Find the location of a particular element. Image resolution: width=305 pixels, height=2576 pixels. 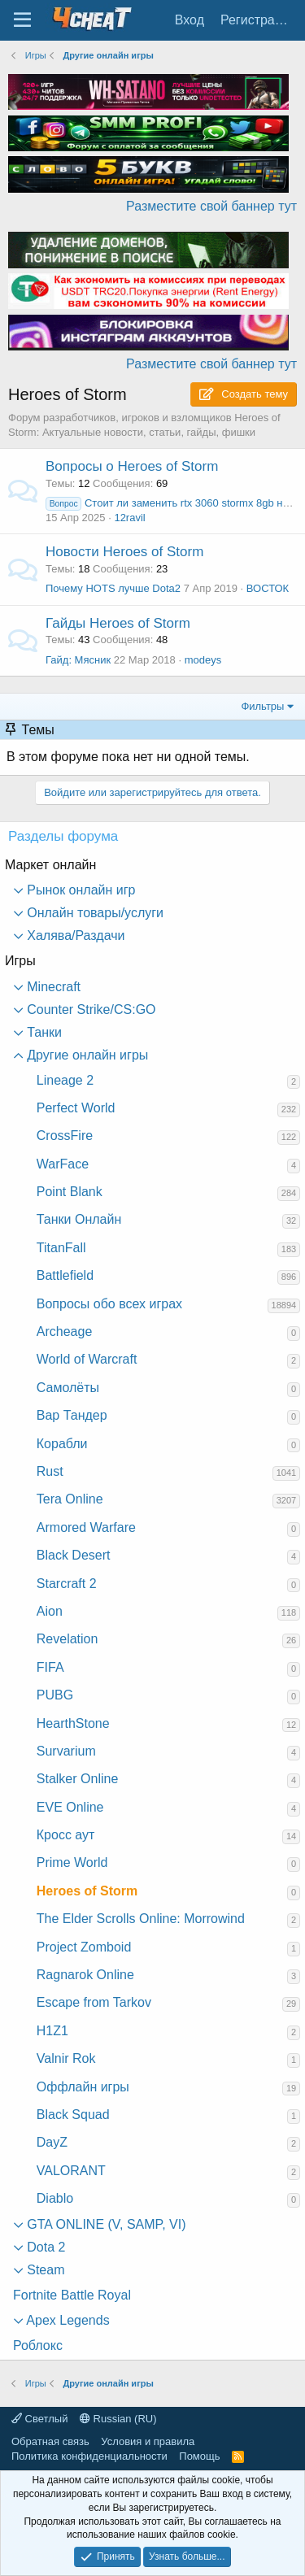

Archeage is located at coordinates (65, 1331).